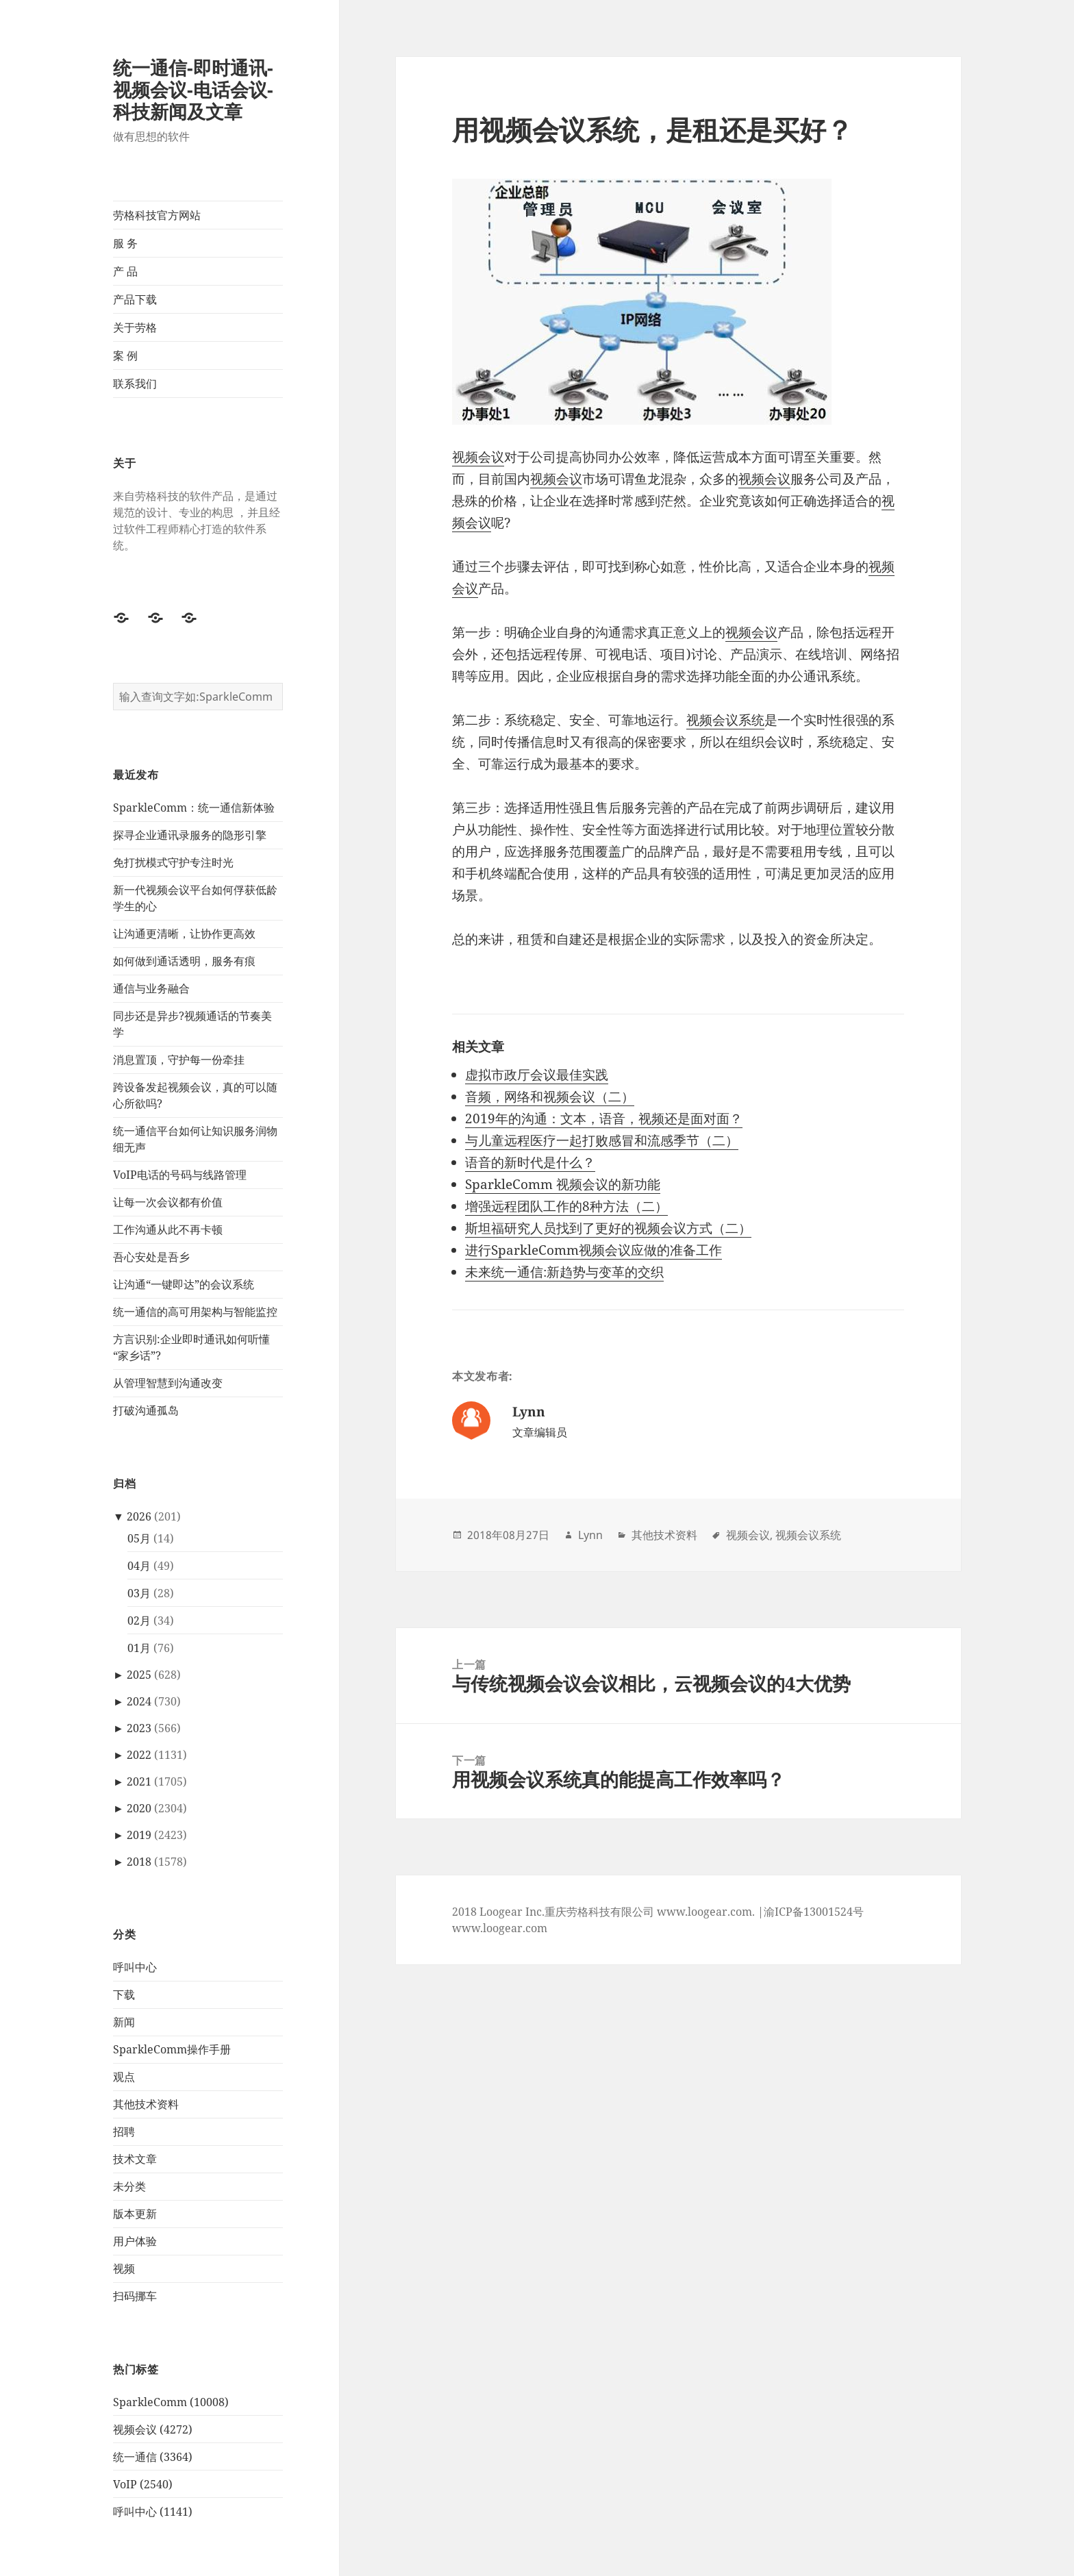 Image resolution: width=1074 pixels, height=2576 pixels. Describe the element at coordinates (183, 1284) in the screenshot. I see `让沟通“一键即达”的会议系统` at that location.